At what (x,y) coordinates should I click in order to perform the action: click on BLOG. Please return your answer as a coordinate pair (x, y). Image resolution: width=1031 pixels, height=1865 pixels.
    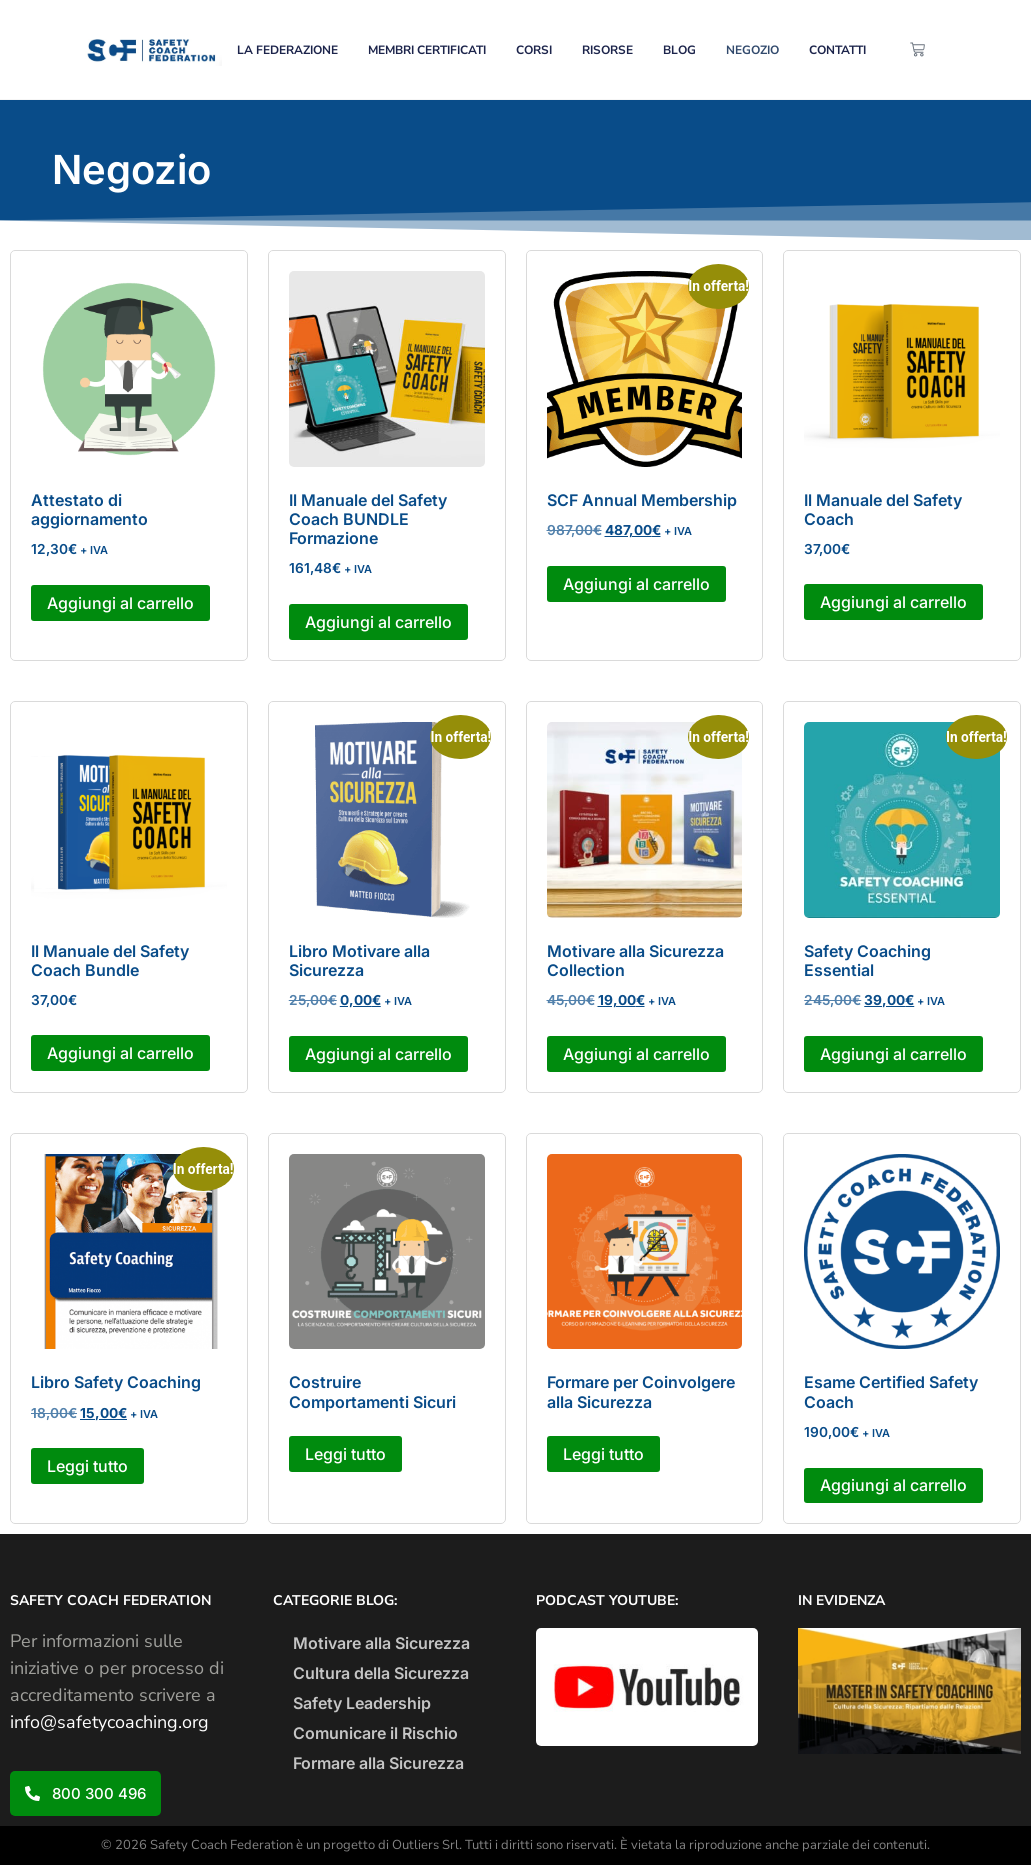
    Looking at the image, I should click on (679, 50).